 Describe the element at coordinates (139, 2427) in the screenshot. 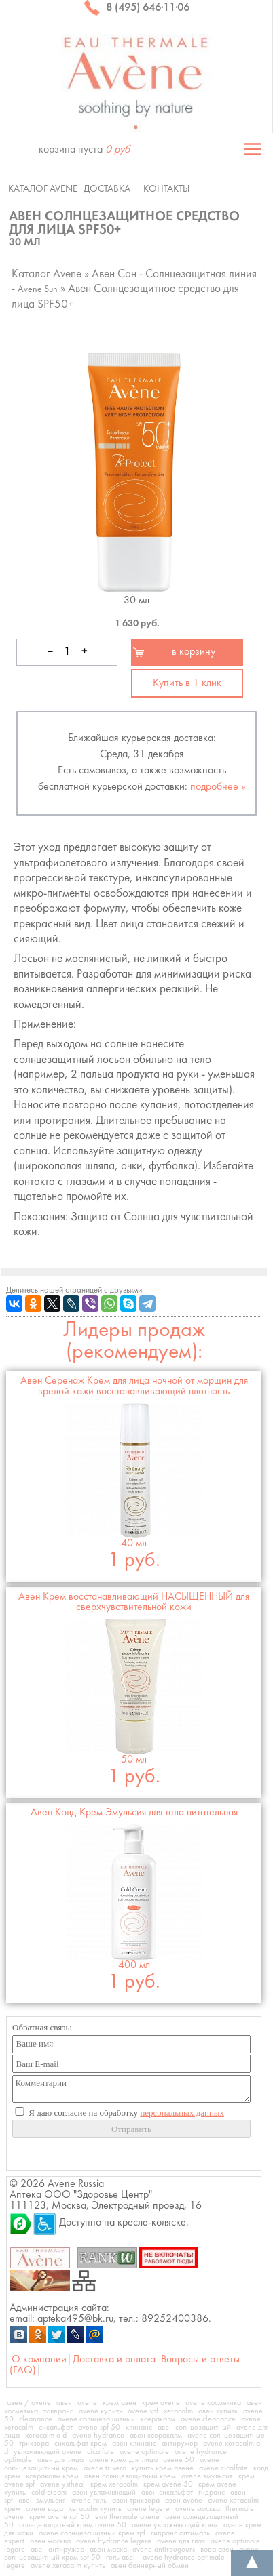

I see `клинанс` at that location.